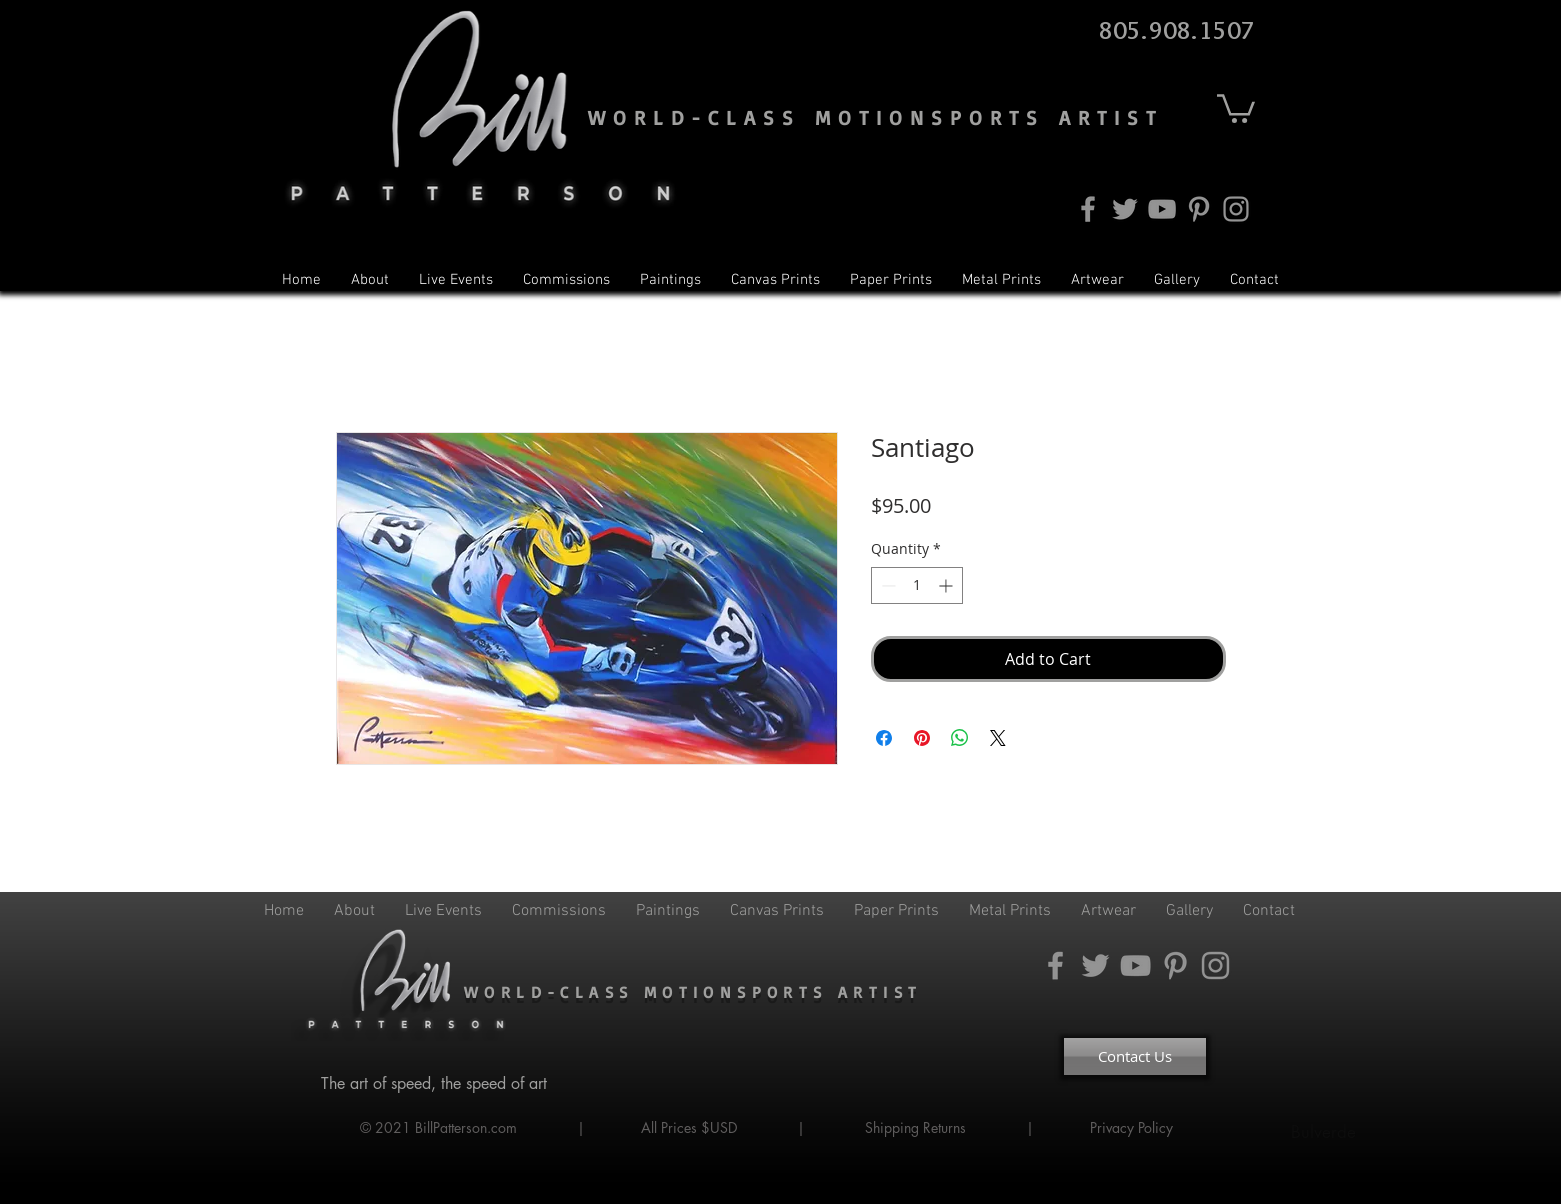  What do you see at coordinates (1199, 209) in the screenshot?
I see `[Pinterest]` at bounding box center [1199, 209].